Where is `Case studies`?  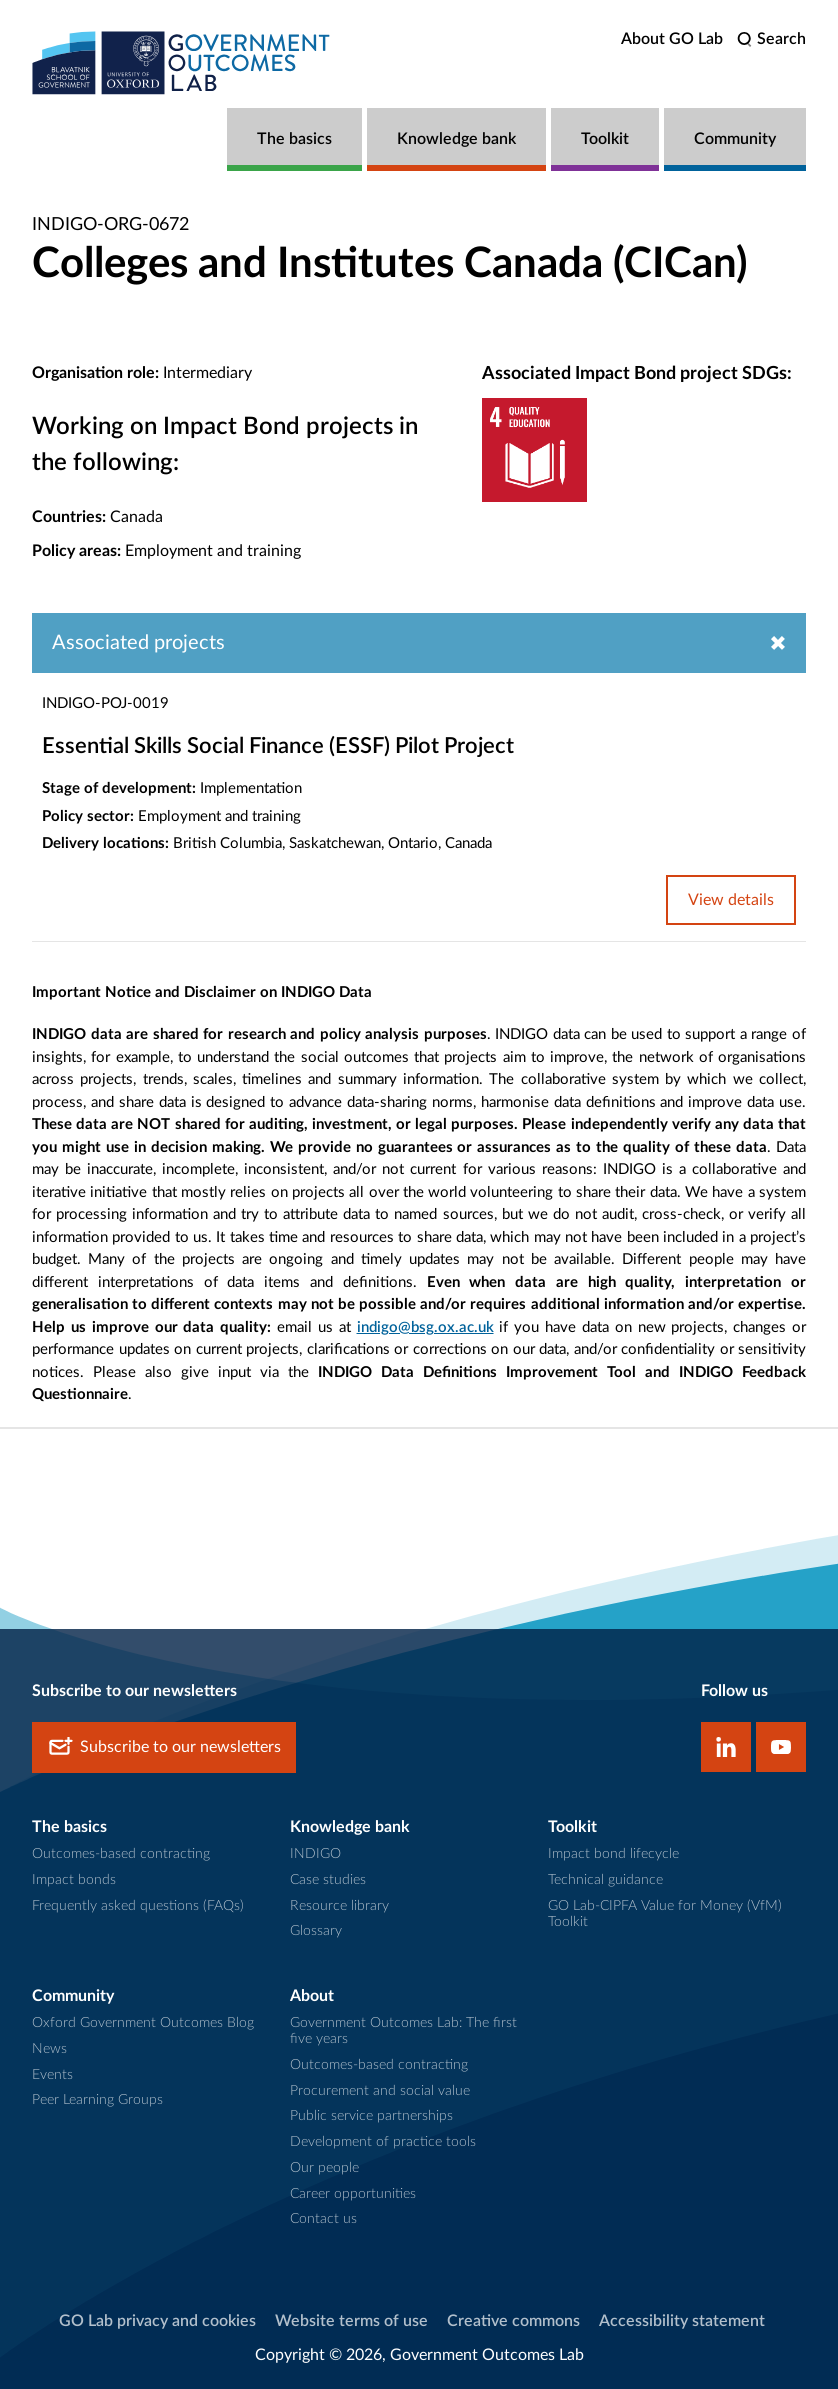 Case studies is located at coordinates (328, 1880).